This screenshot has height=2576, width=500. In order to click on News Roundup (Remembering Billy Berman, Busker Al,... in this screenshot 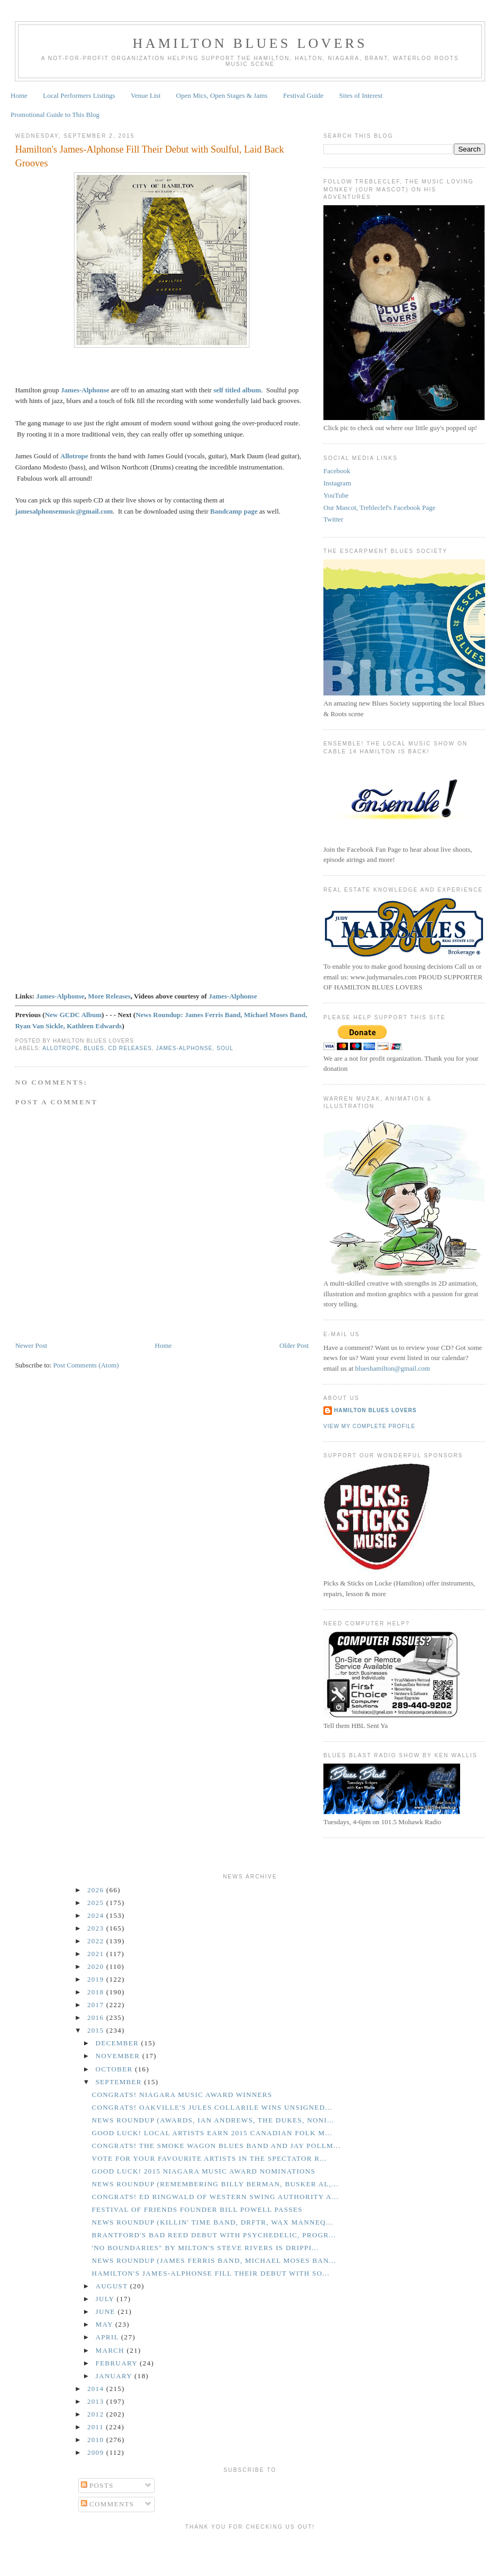, I will do `click(214, 2184)`.